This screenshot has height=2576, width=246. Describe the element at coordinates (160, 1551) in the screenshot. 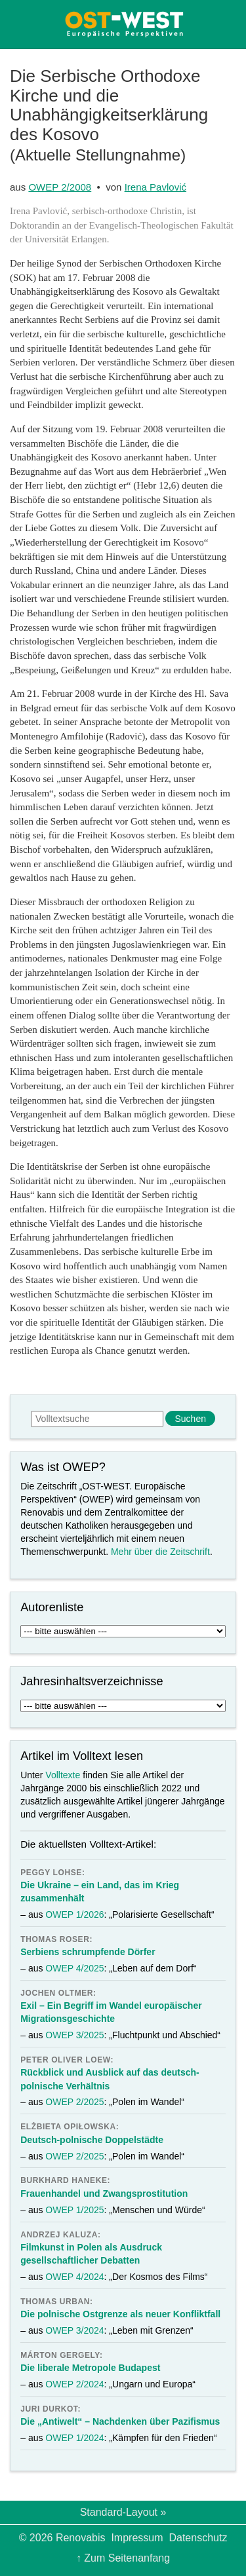

I see `Mehr über die Zeitschrift` at that location.